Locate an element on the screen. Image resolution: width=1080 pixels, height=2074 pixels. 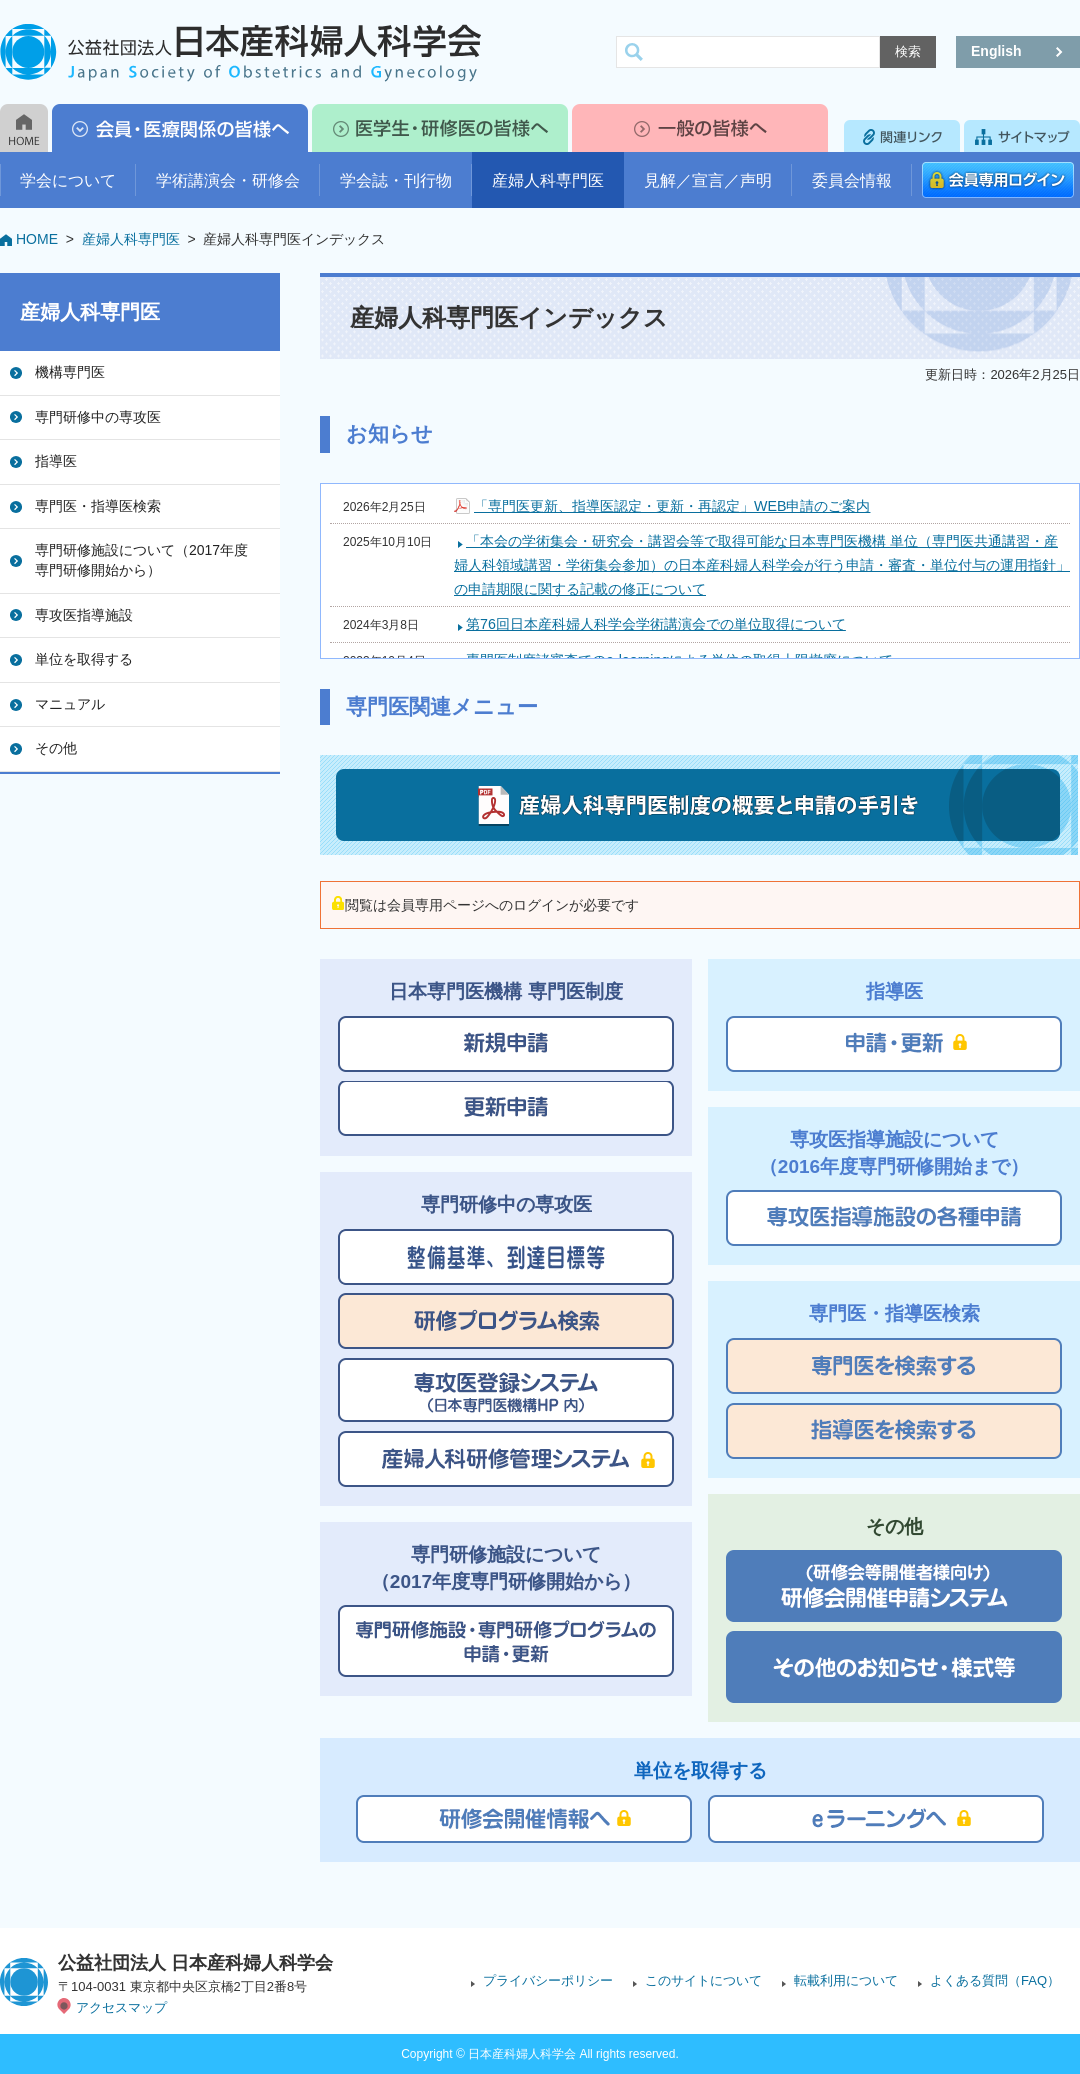
「専門医更新、指導医認定・更新・再認定」WEB申請のご案内 is located at coordinates (672, 506).